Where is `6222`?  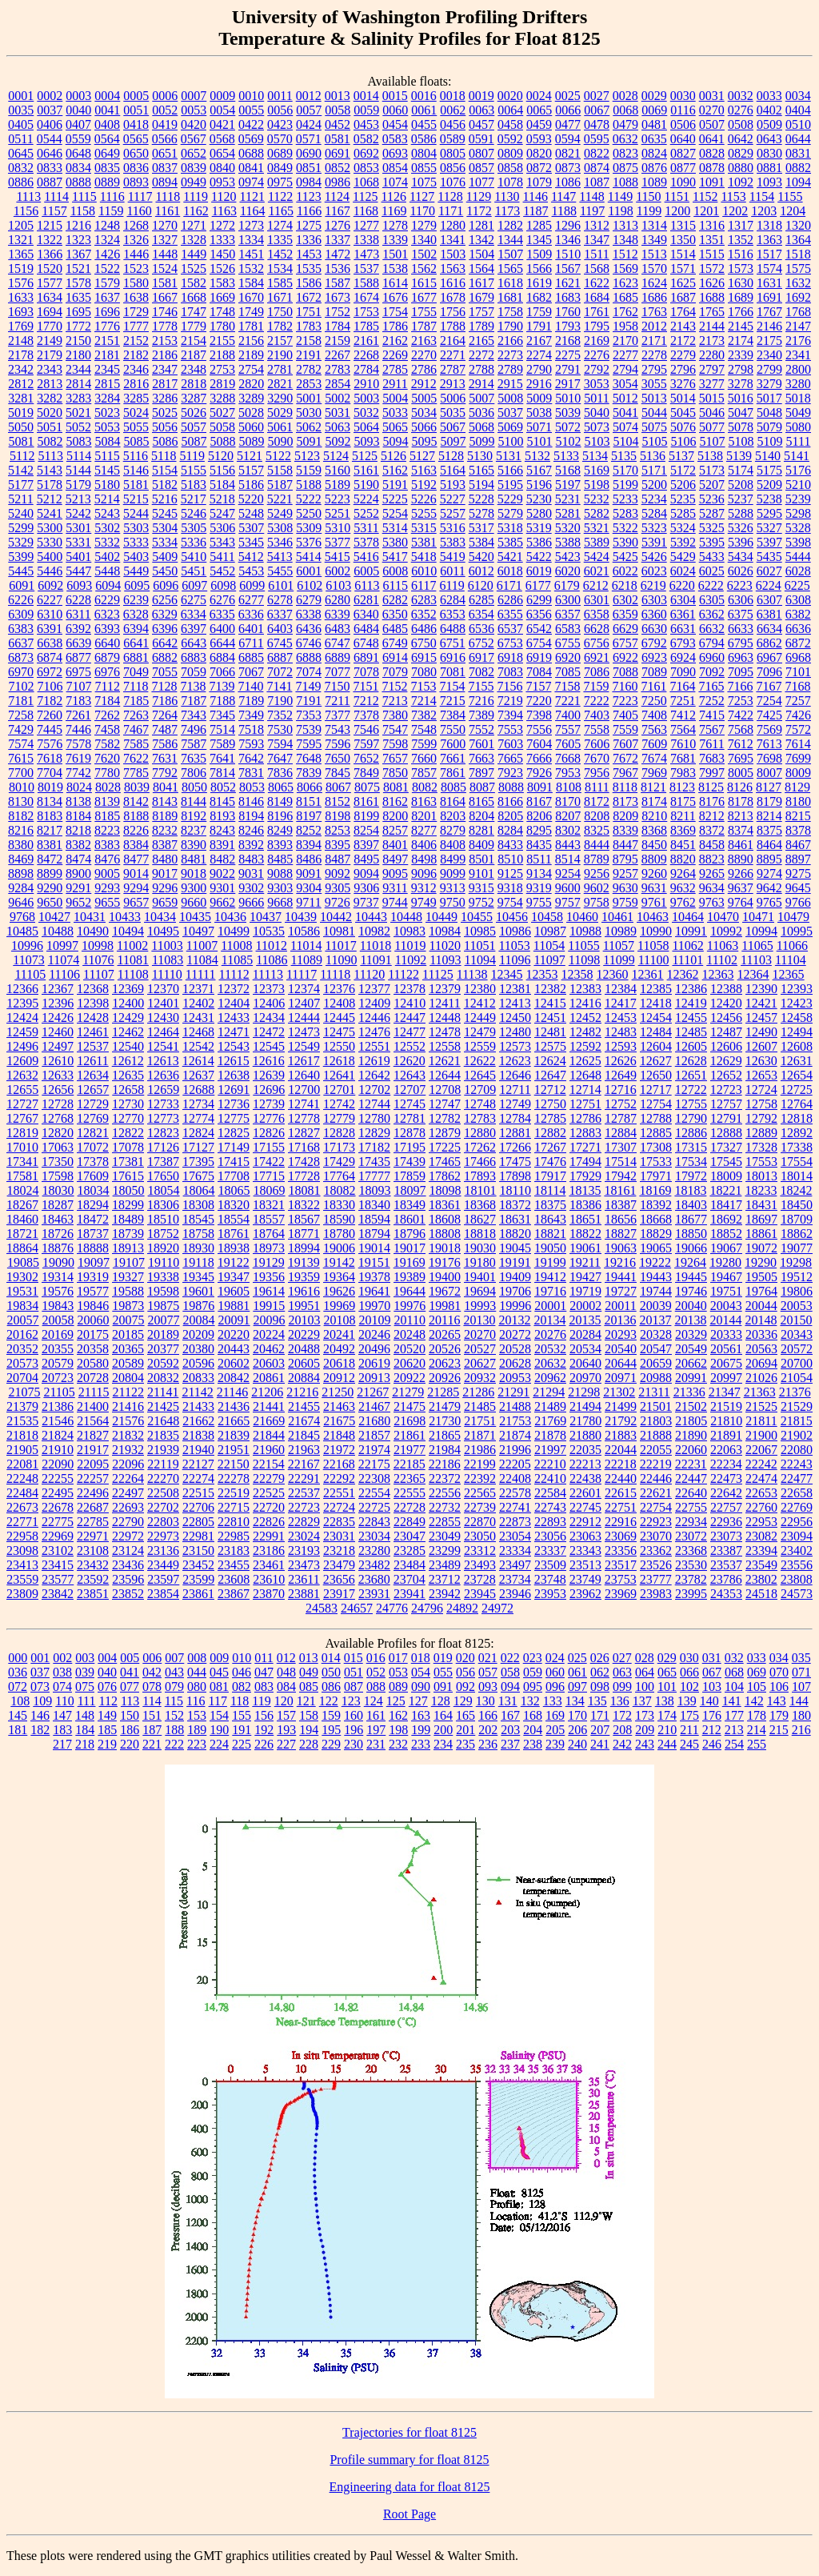
6222 is located at coordinates (711, 585).